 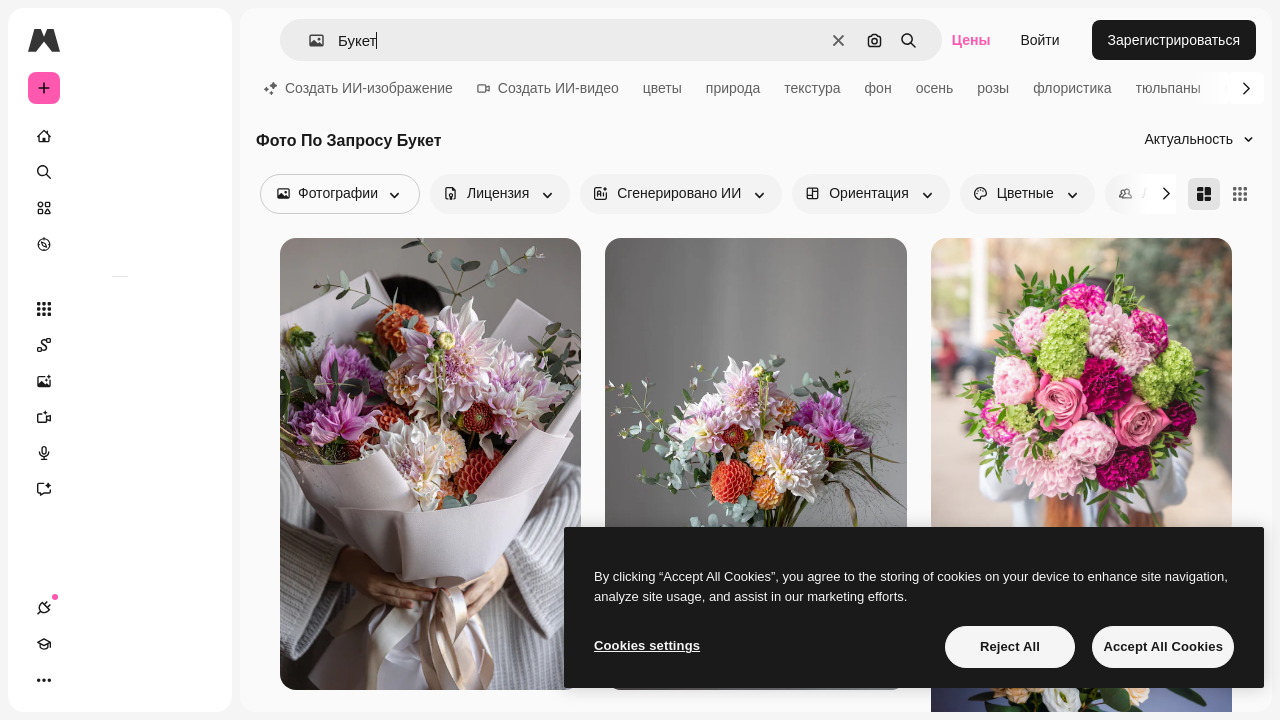 What do you see at coordinates (681, 194) in the screenshot?
I see `[aiGenerated options]` at bounding box center [681, 194].